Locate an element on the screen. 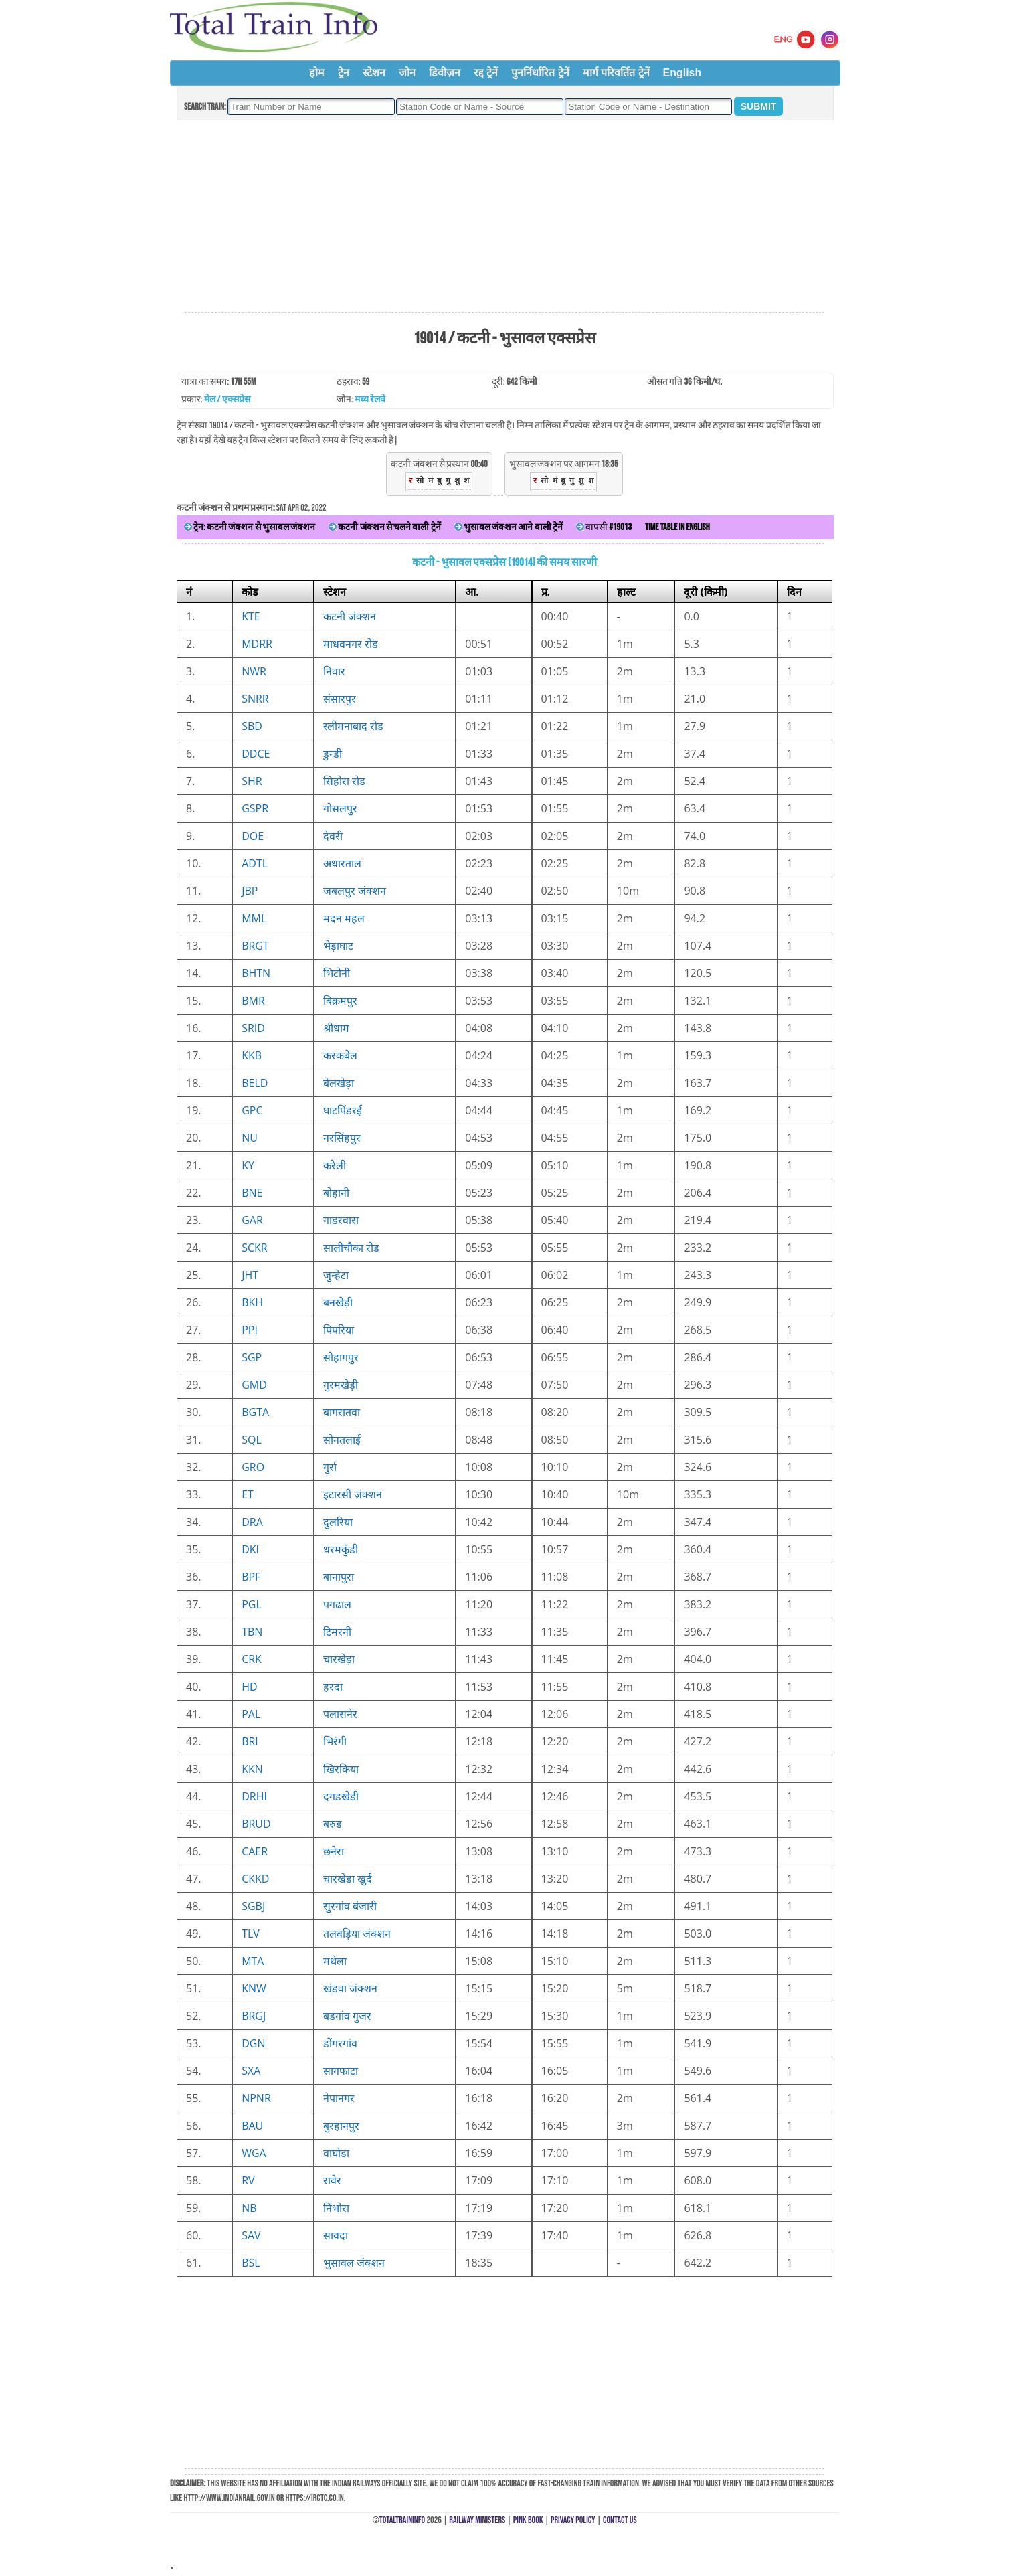  DKI is located at coordinates (250, 1549).